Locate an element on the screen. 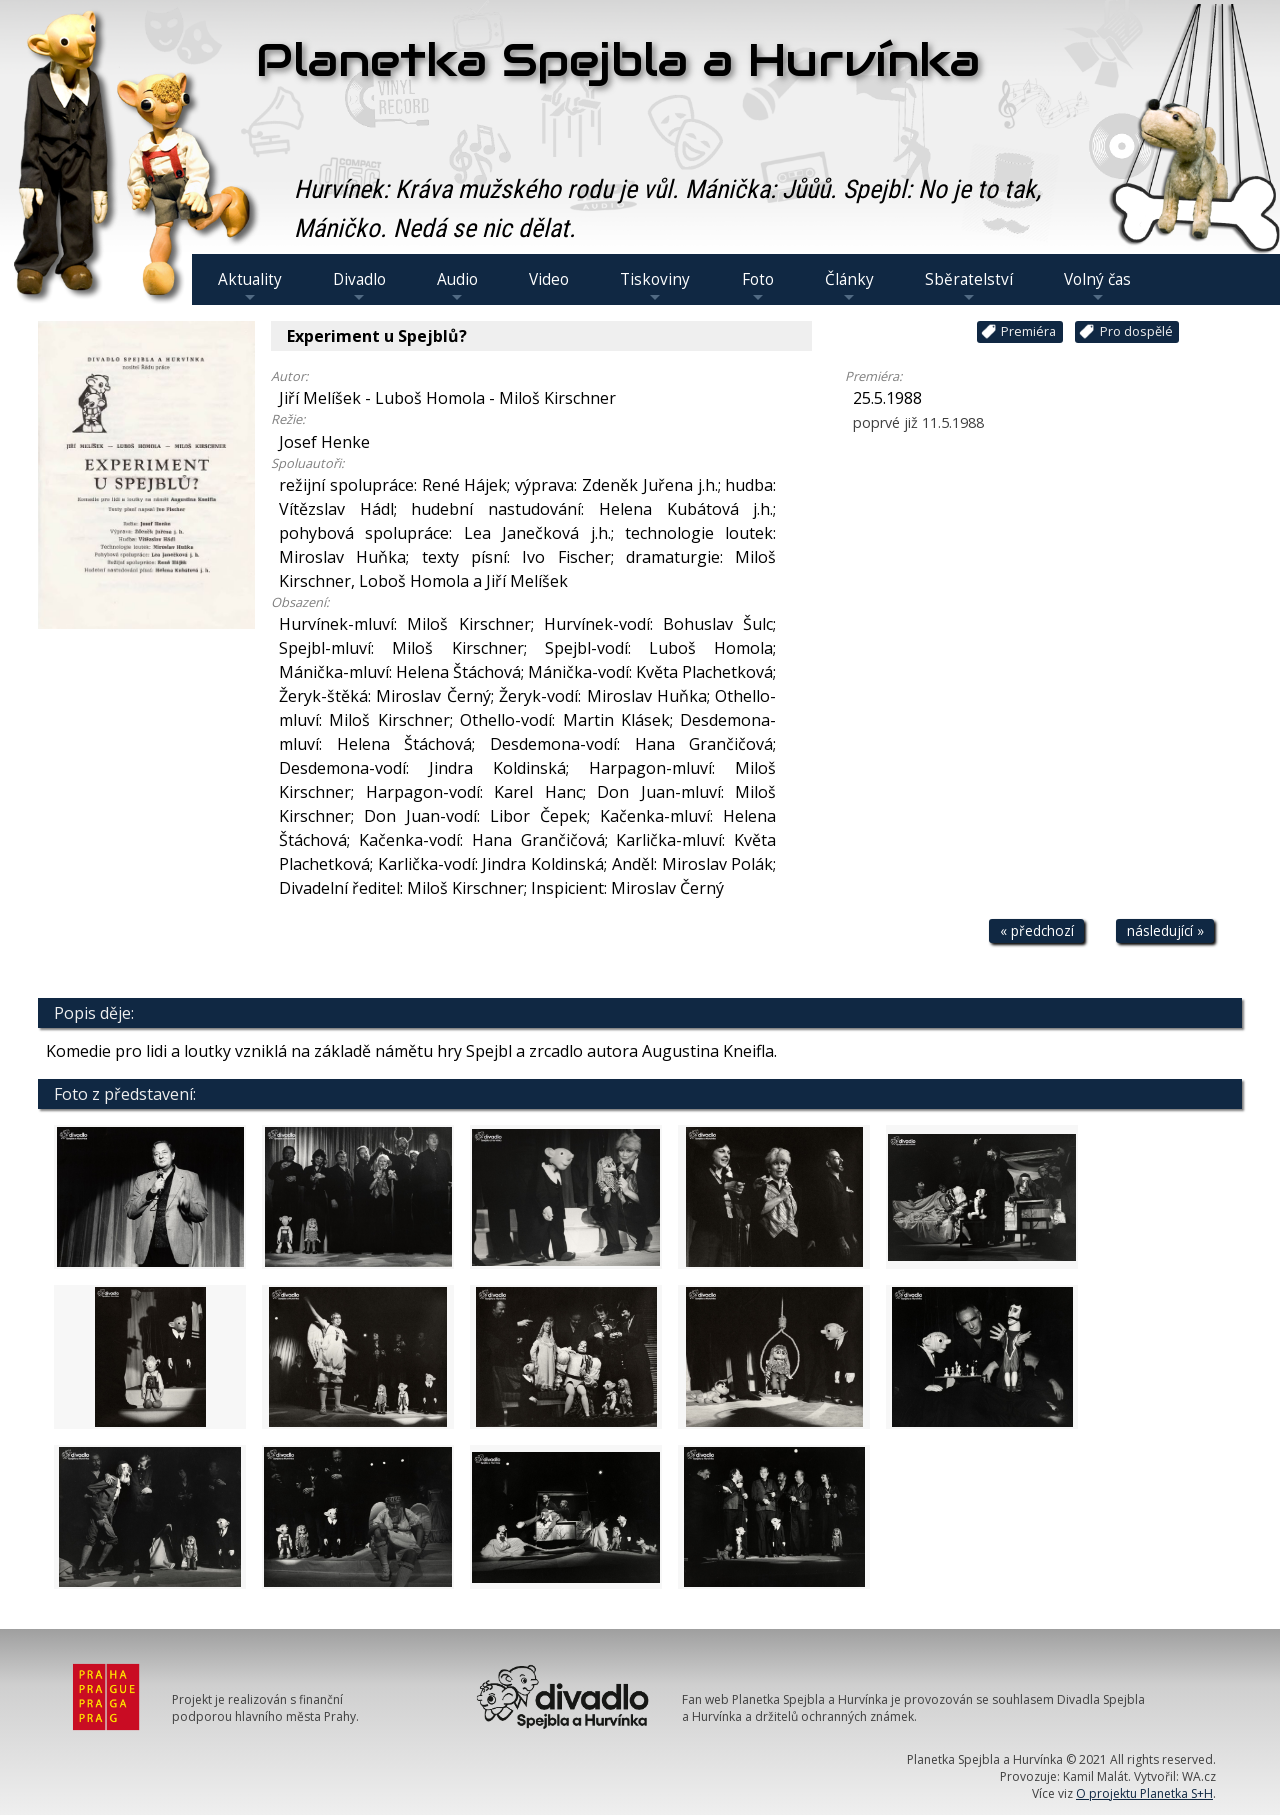 Image resolution: width=1280 pixels, height=1815 pixels. « předchozí is located at coordinates (1037, 930).